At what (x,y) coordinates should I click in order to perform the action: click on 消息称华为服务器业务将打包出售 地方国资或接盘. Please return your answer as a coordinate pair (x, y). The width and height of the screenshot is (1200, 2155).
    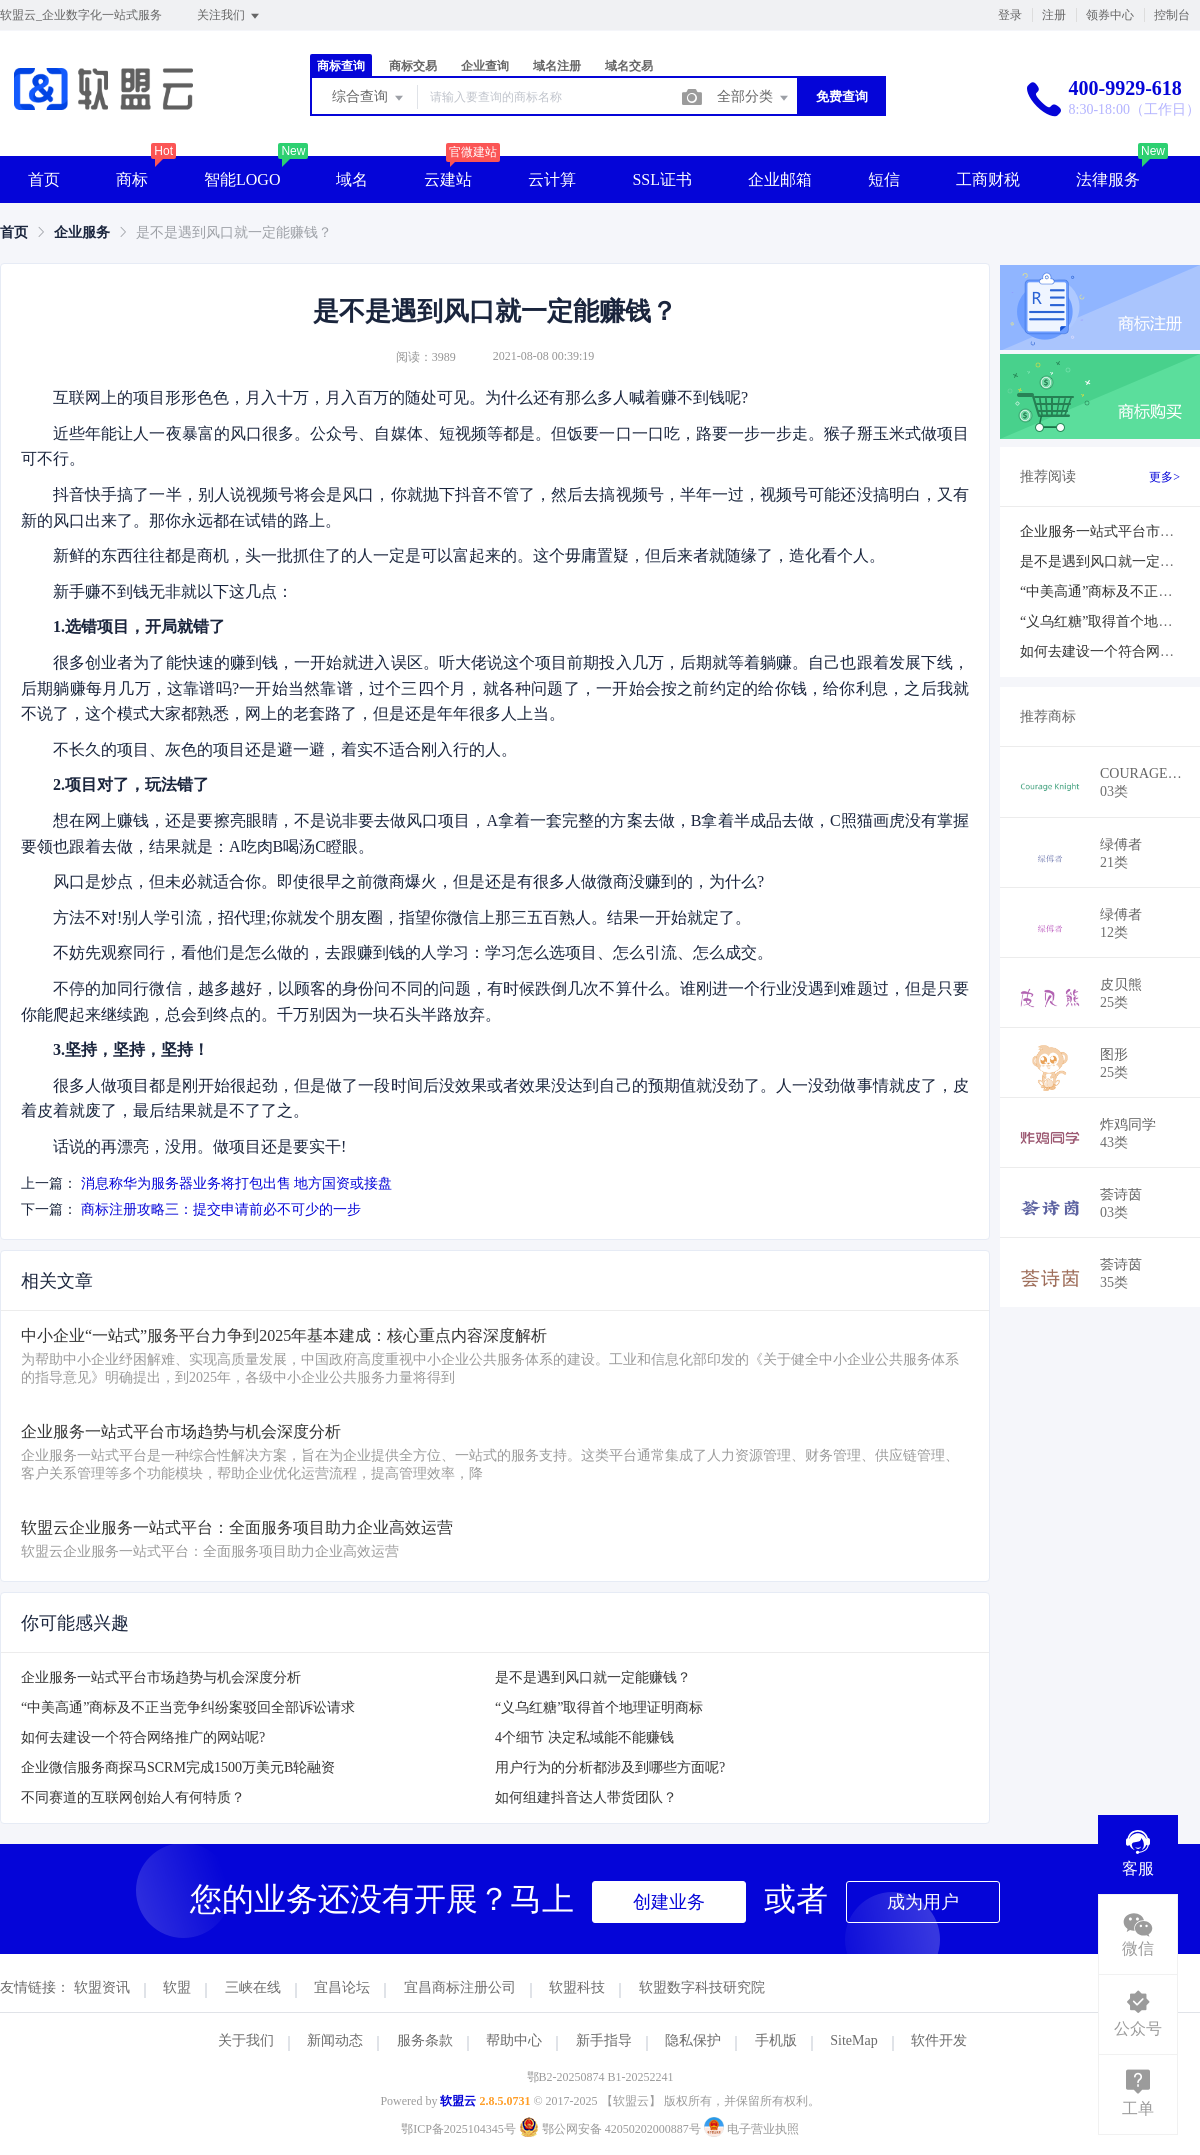
    Looking at the image, I should click on (237, 1183).